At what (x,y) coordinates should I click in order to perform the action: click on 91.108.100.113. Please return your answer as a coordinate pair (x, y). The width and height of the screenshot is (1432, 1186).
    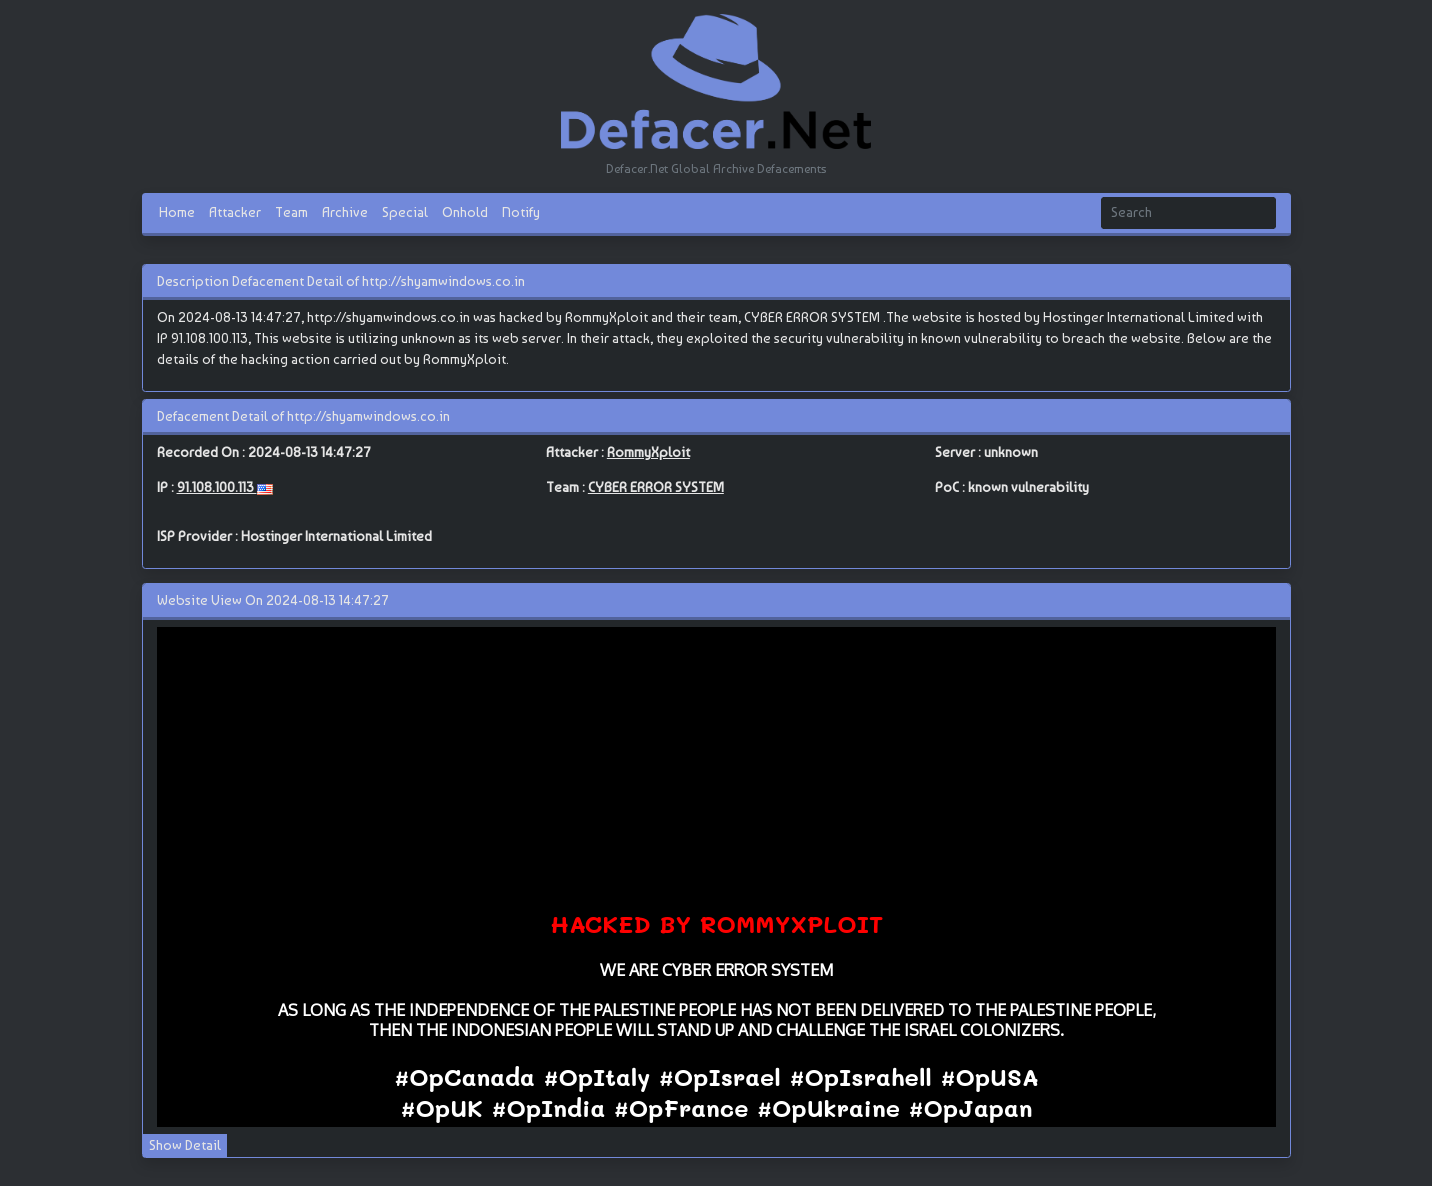
    Looking at the image, I should click on (217, 487).